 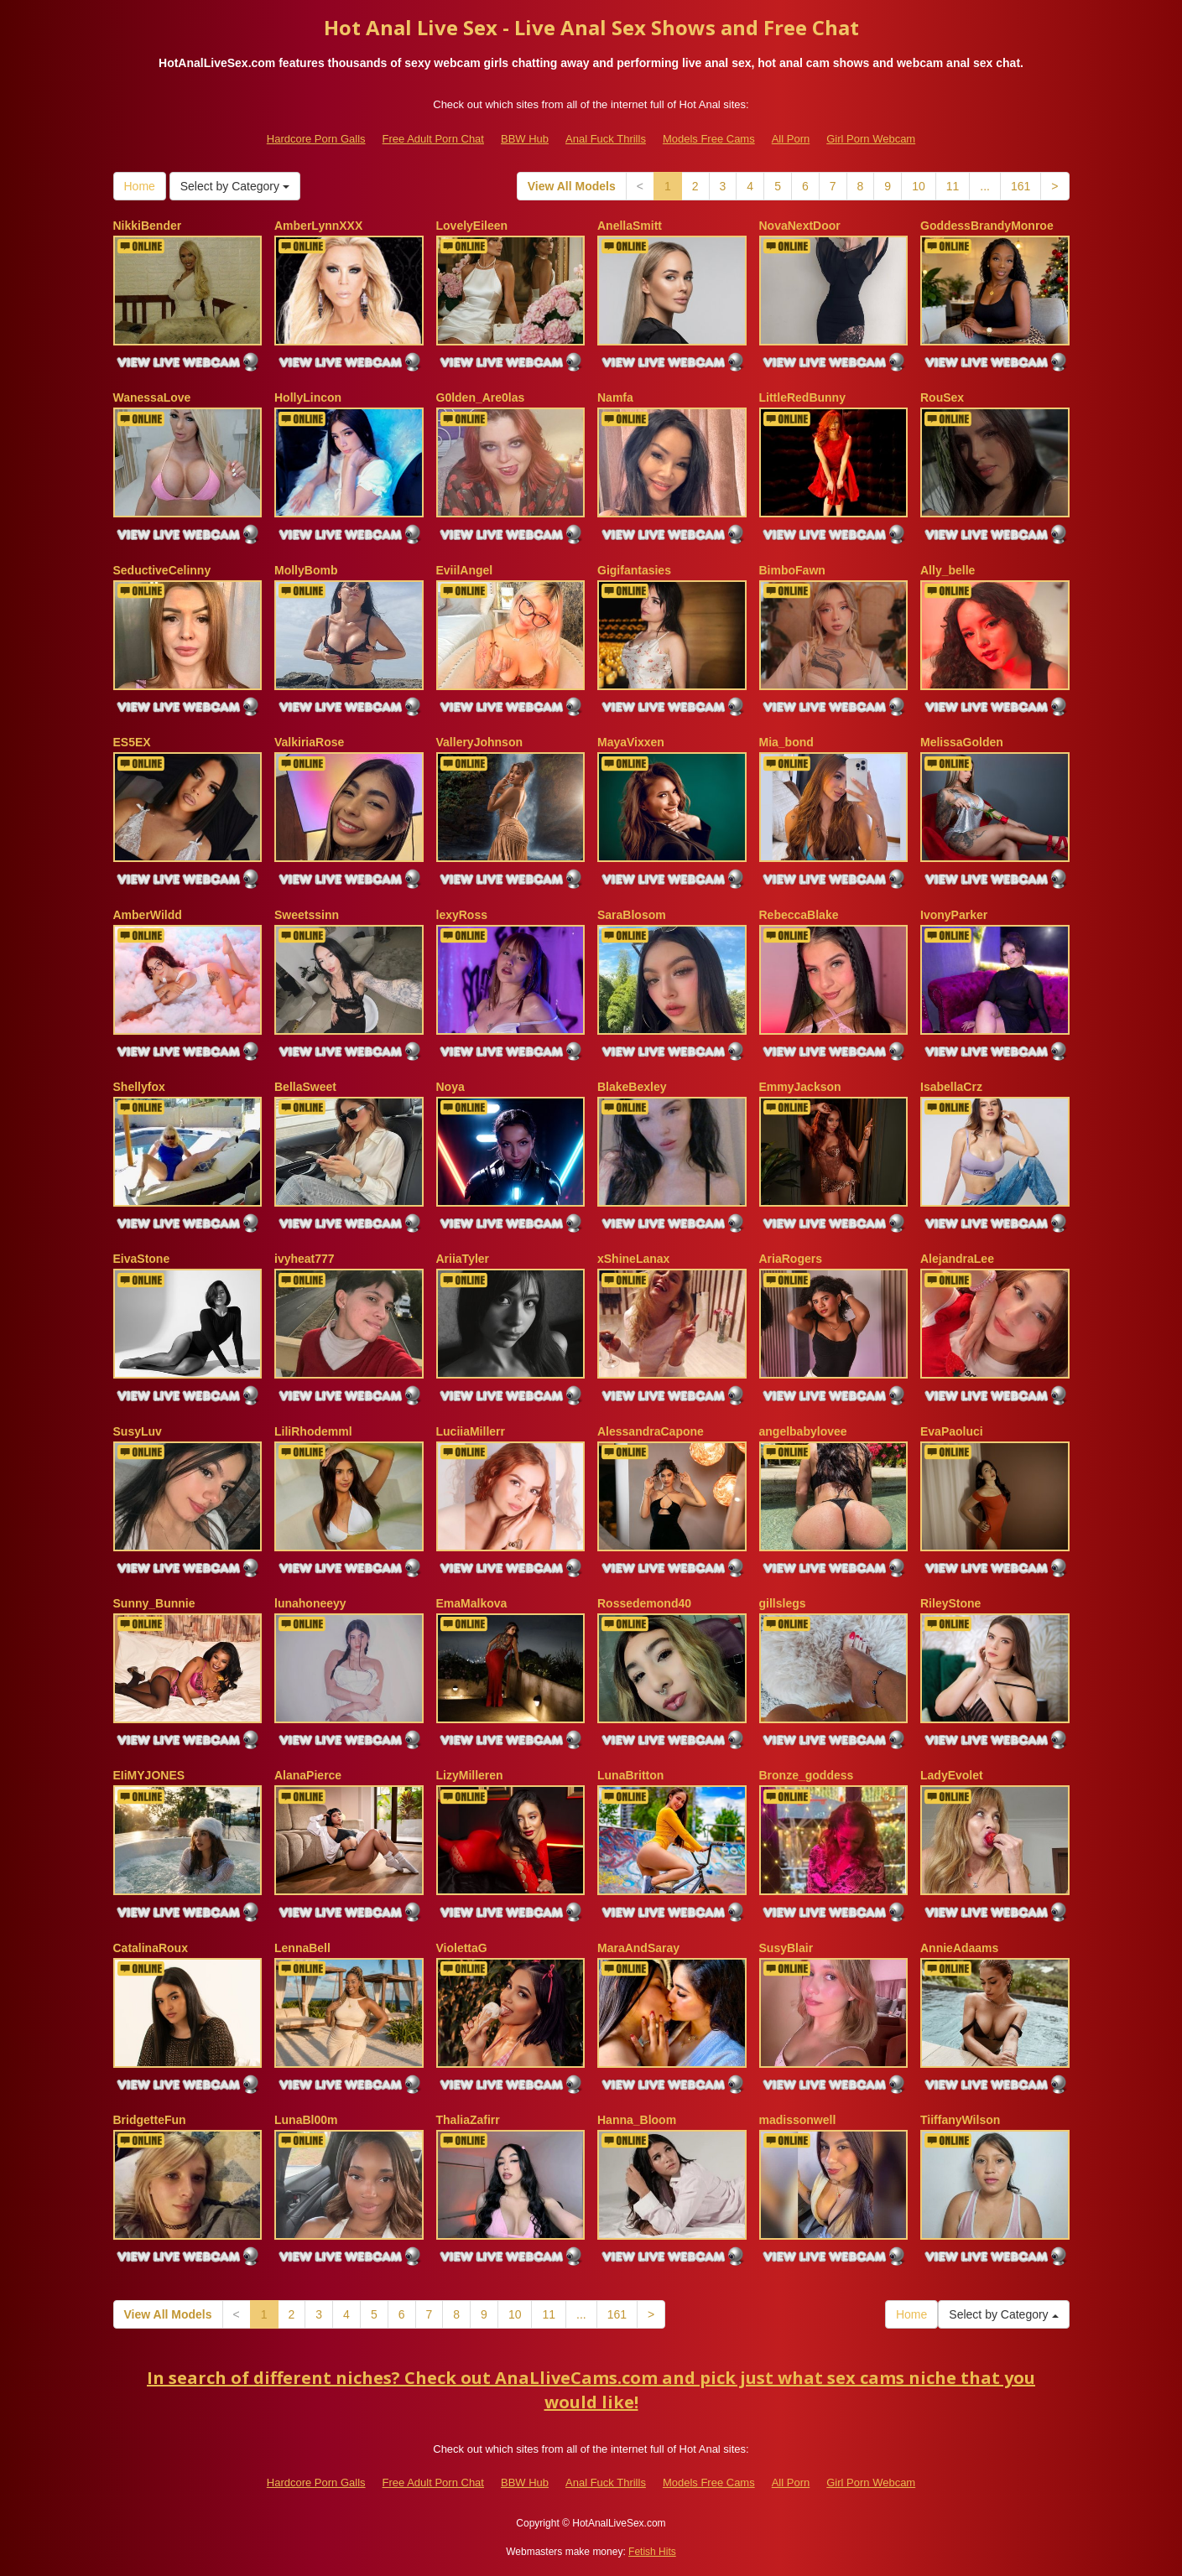 What do you see at coordinates (472, 225) in the screenshot?
I see `LovelyEileen` at bounding box center [472, 225].